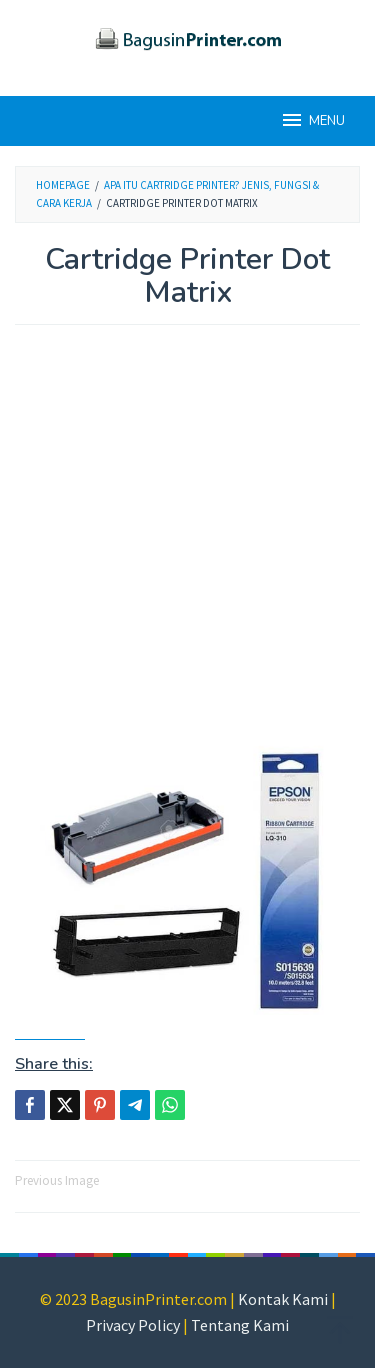  What do you see at coordinates (283, 1299) in the screenshot?
I see `Kontak Kami` at bounding box center [283, 1299].